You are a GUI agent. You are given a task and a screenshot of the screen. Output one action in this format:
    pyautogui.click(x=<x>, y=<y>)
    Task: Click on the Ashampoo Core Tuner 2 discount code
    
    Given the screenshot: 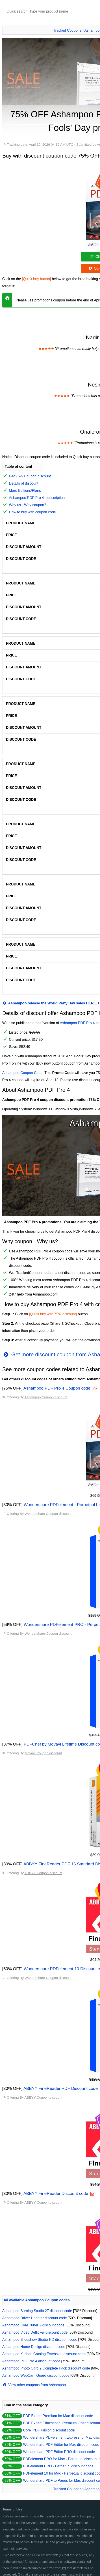 What is the action you would take?
    pyautogui.click(x=33, y=2325)
    